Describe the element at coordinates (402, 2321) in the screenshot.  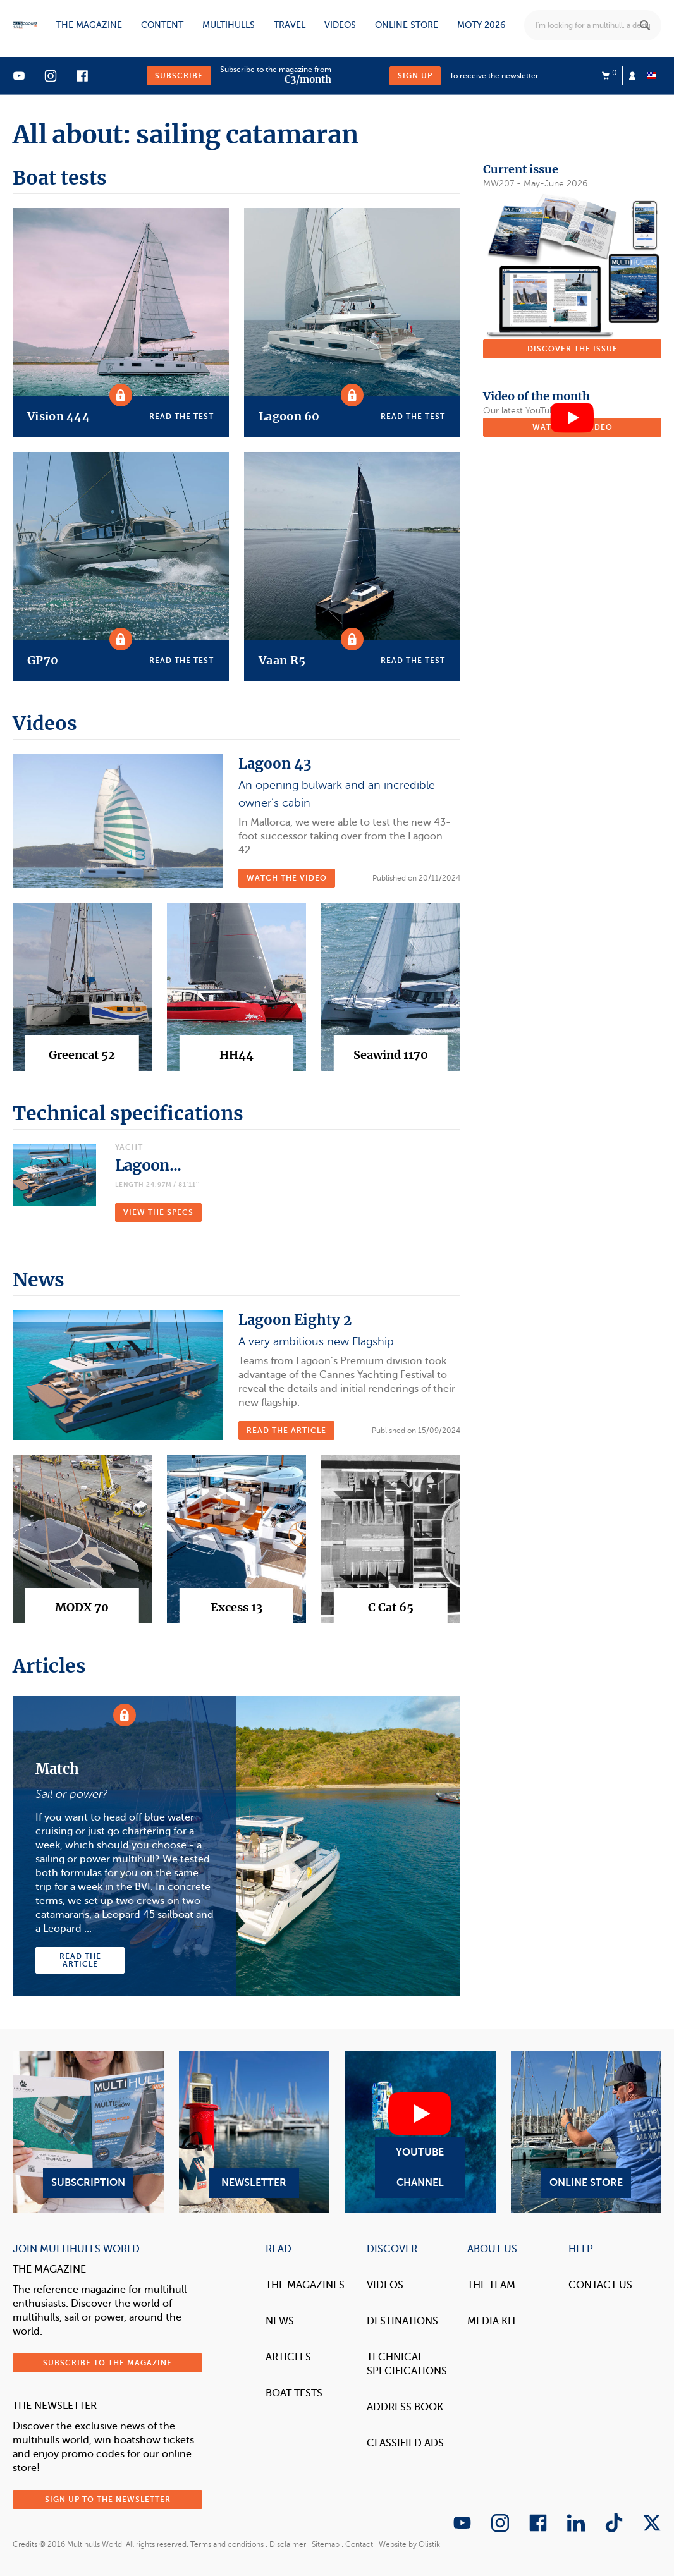
I see `Destinations` at that location.